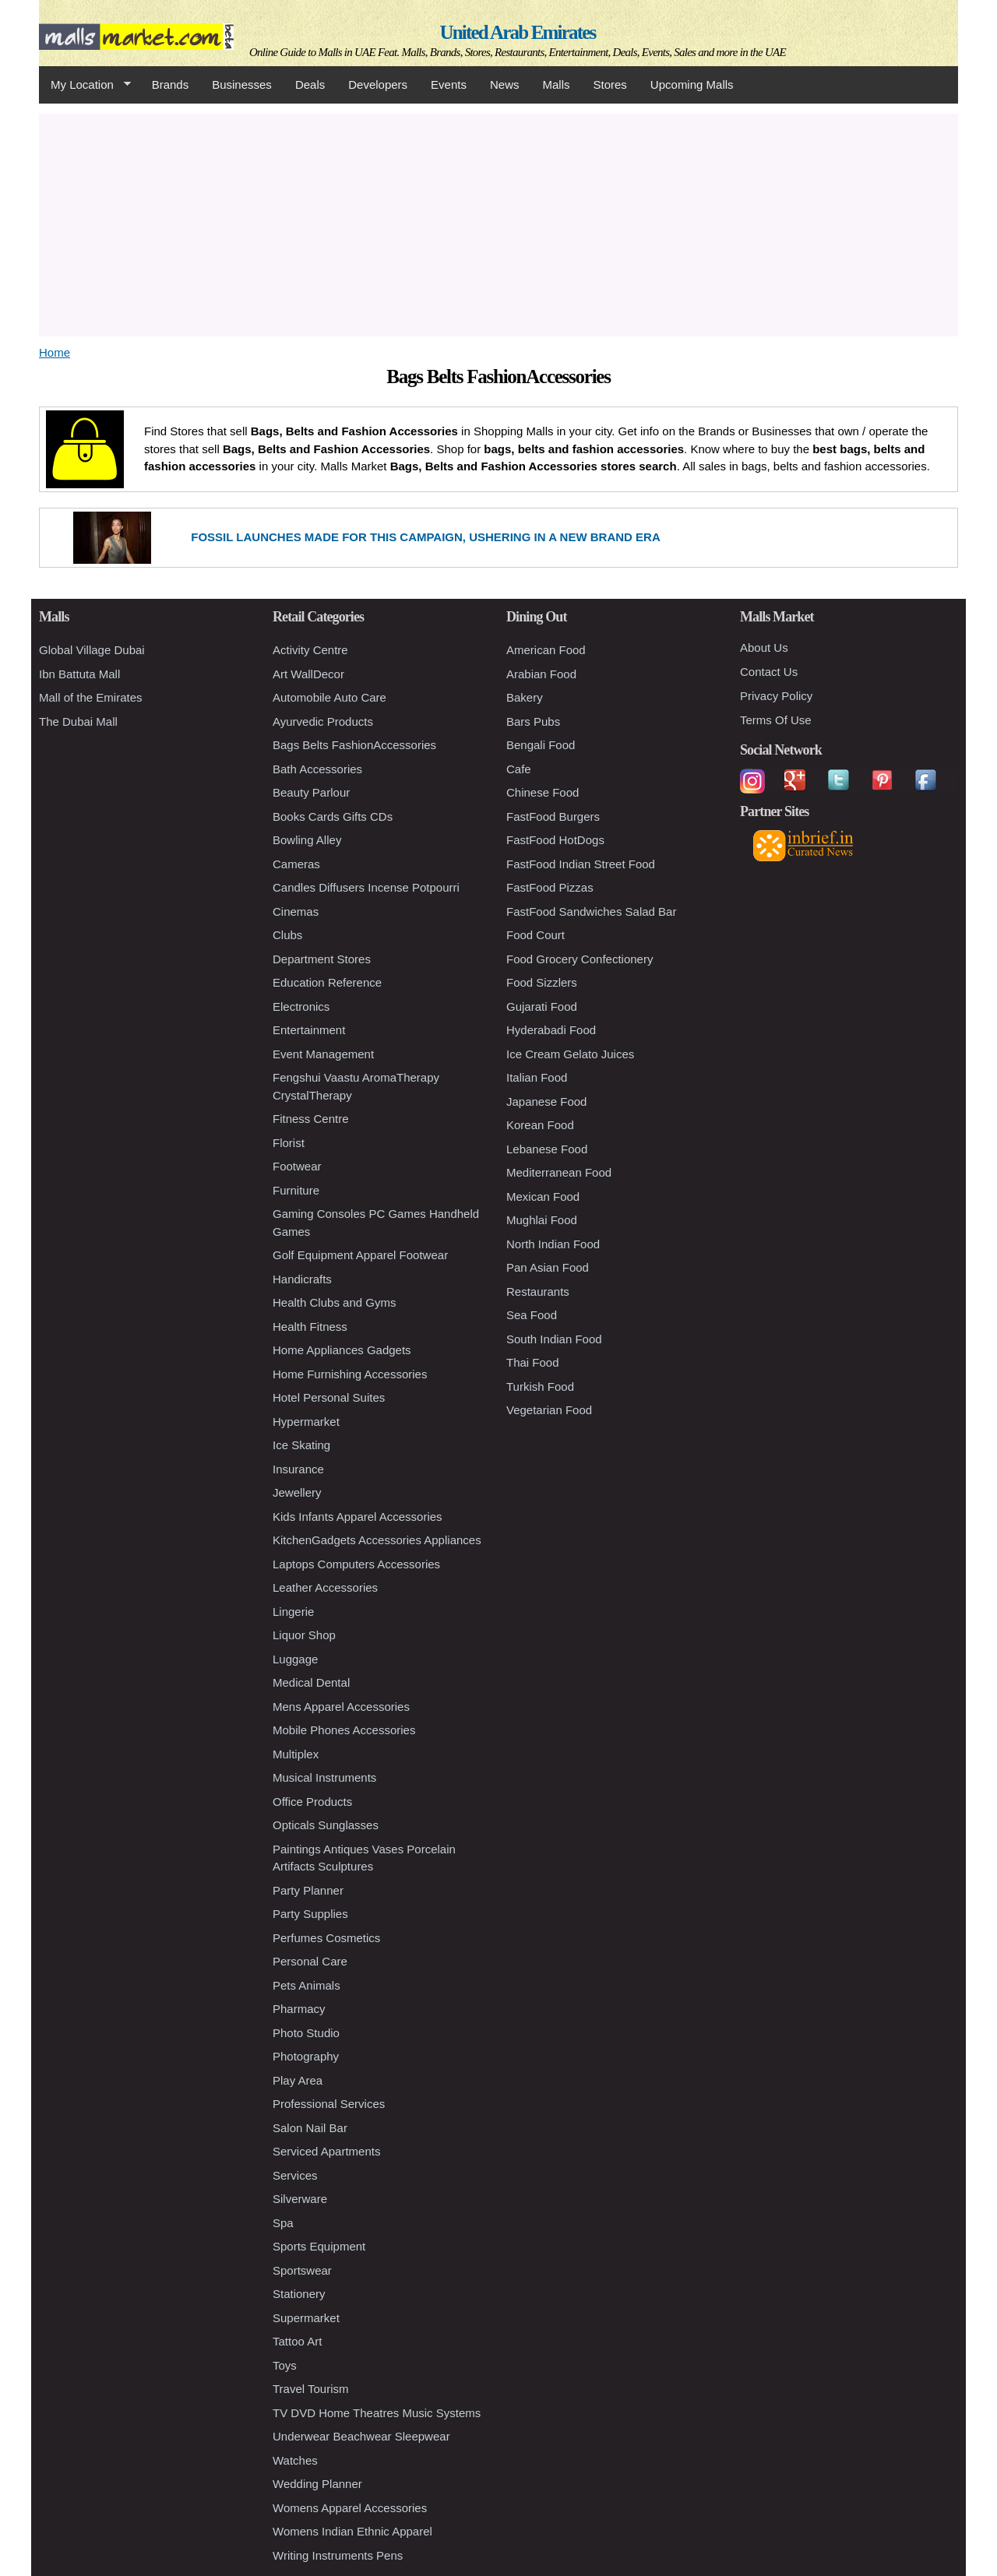 The height and width of the screenshot is (2576, 997). Describe the element at coordinates (92, 649) in the screenshot. I see `Global Village Dubai` at that location.